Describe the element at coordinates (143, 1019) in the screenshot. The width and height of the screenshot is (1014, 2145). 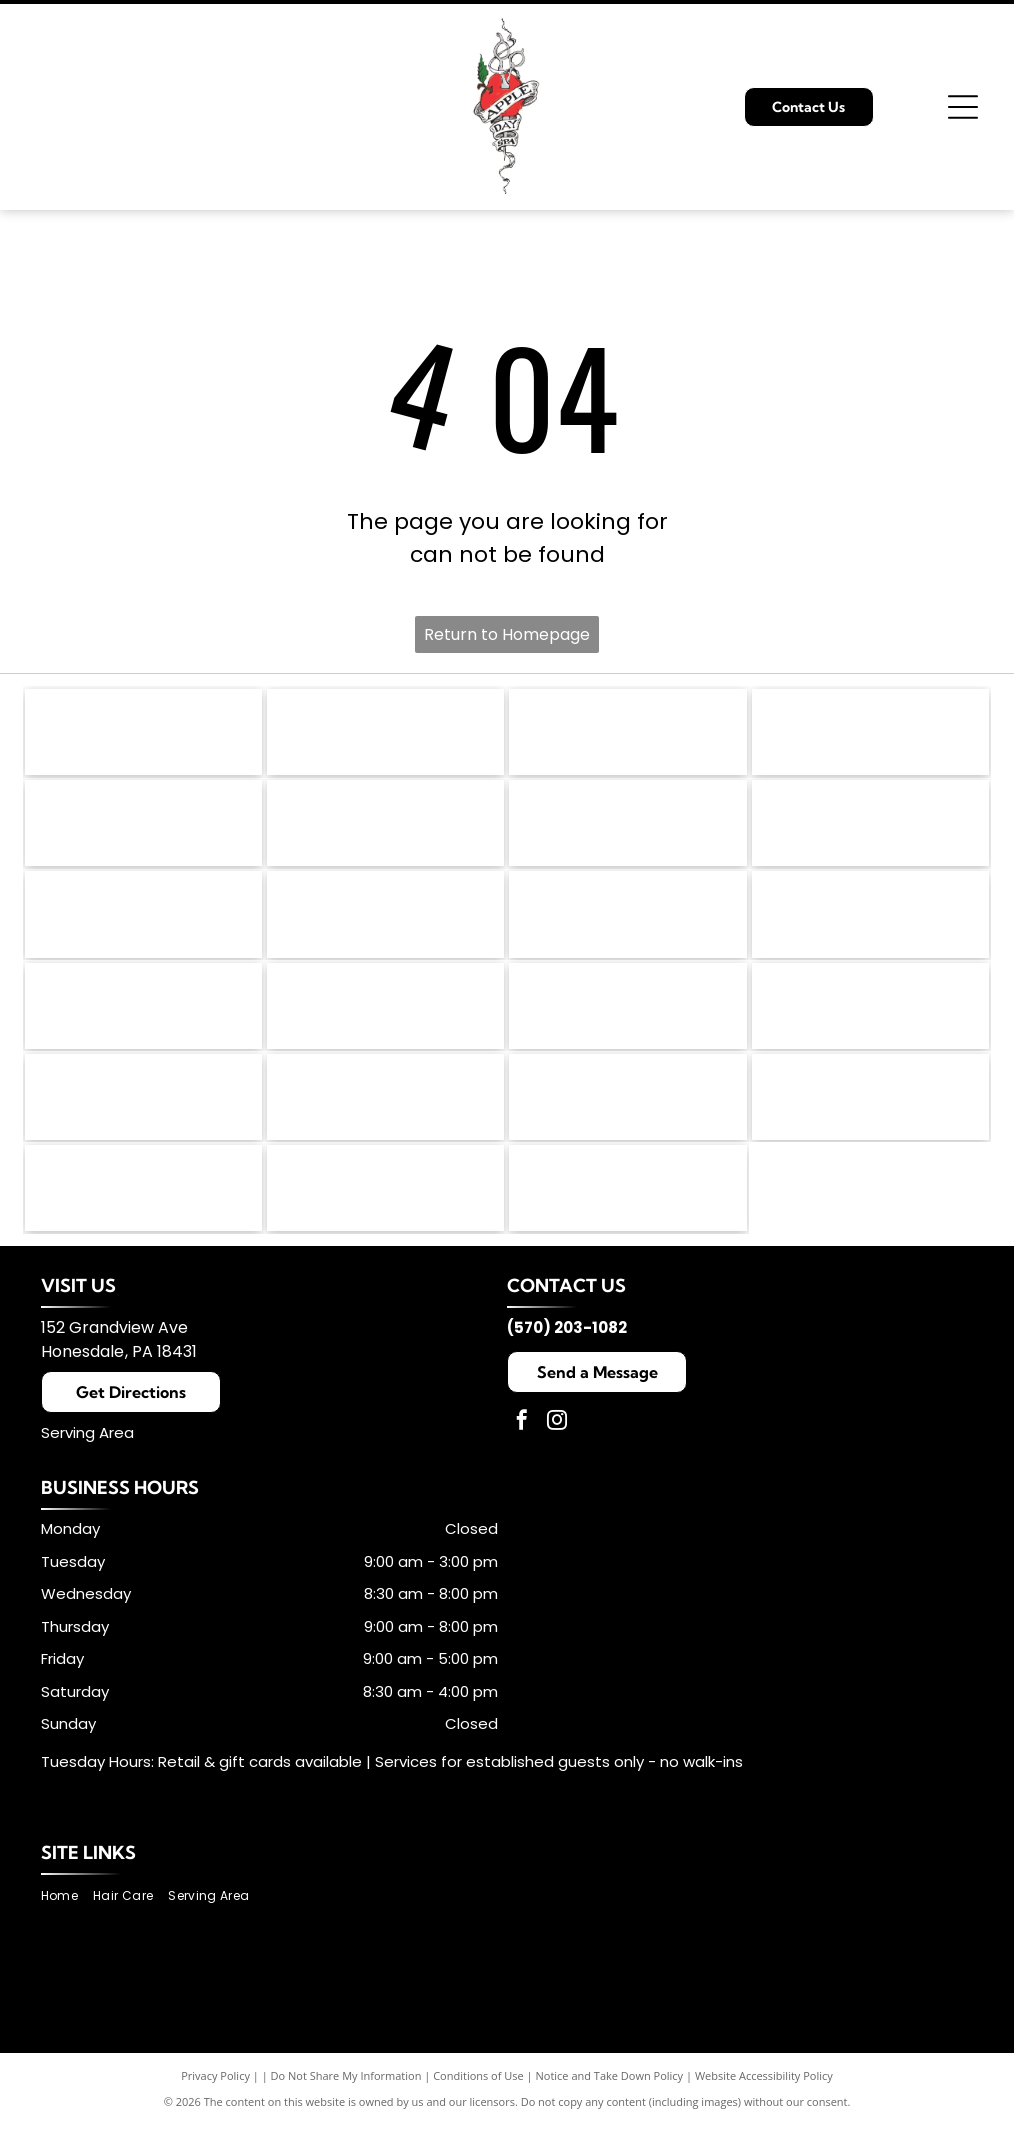
I see `[DevaCurl logo with the word]` at that location.